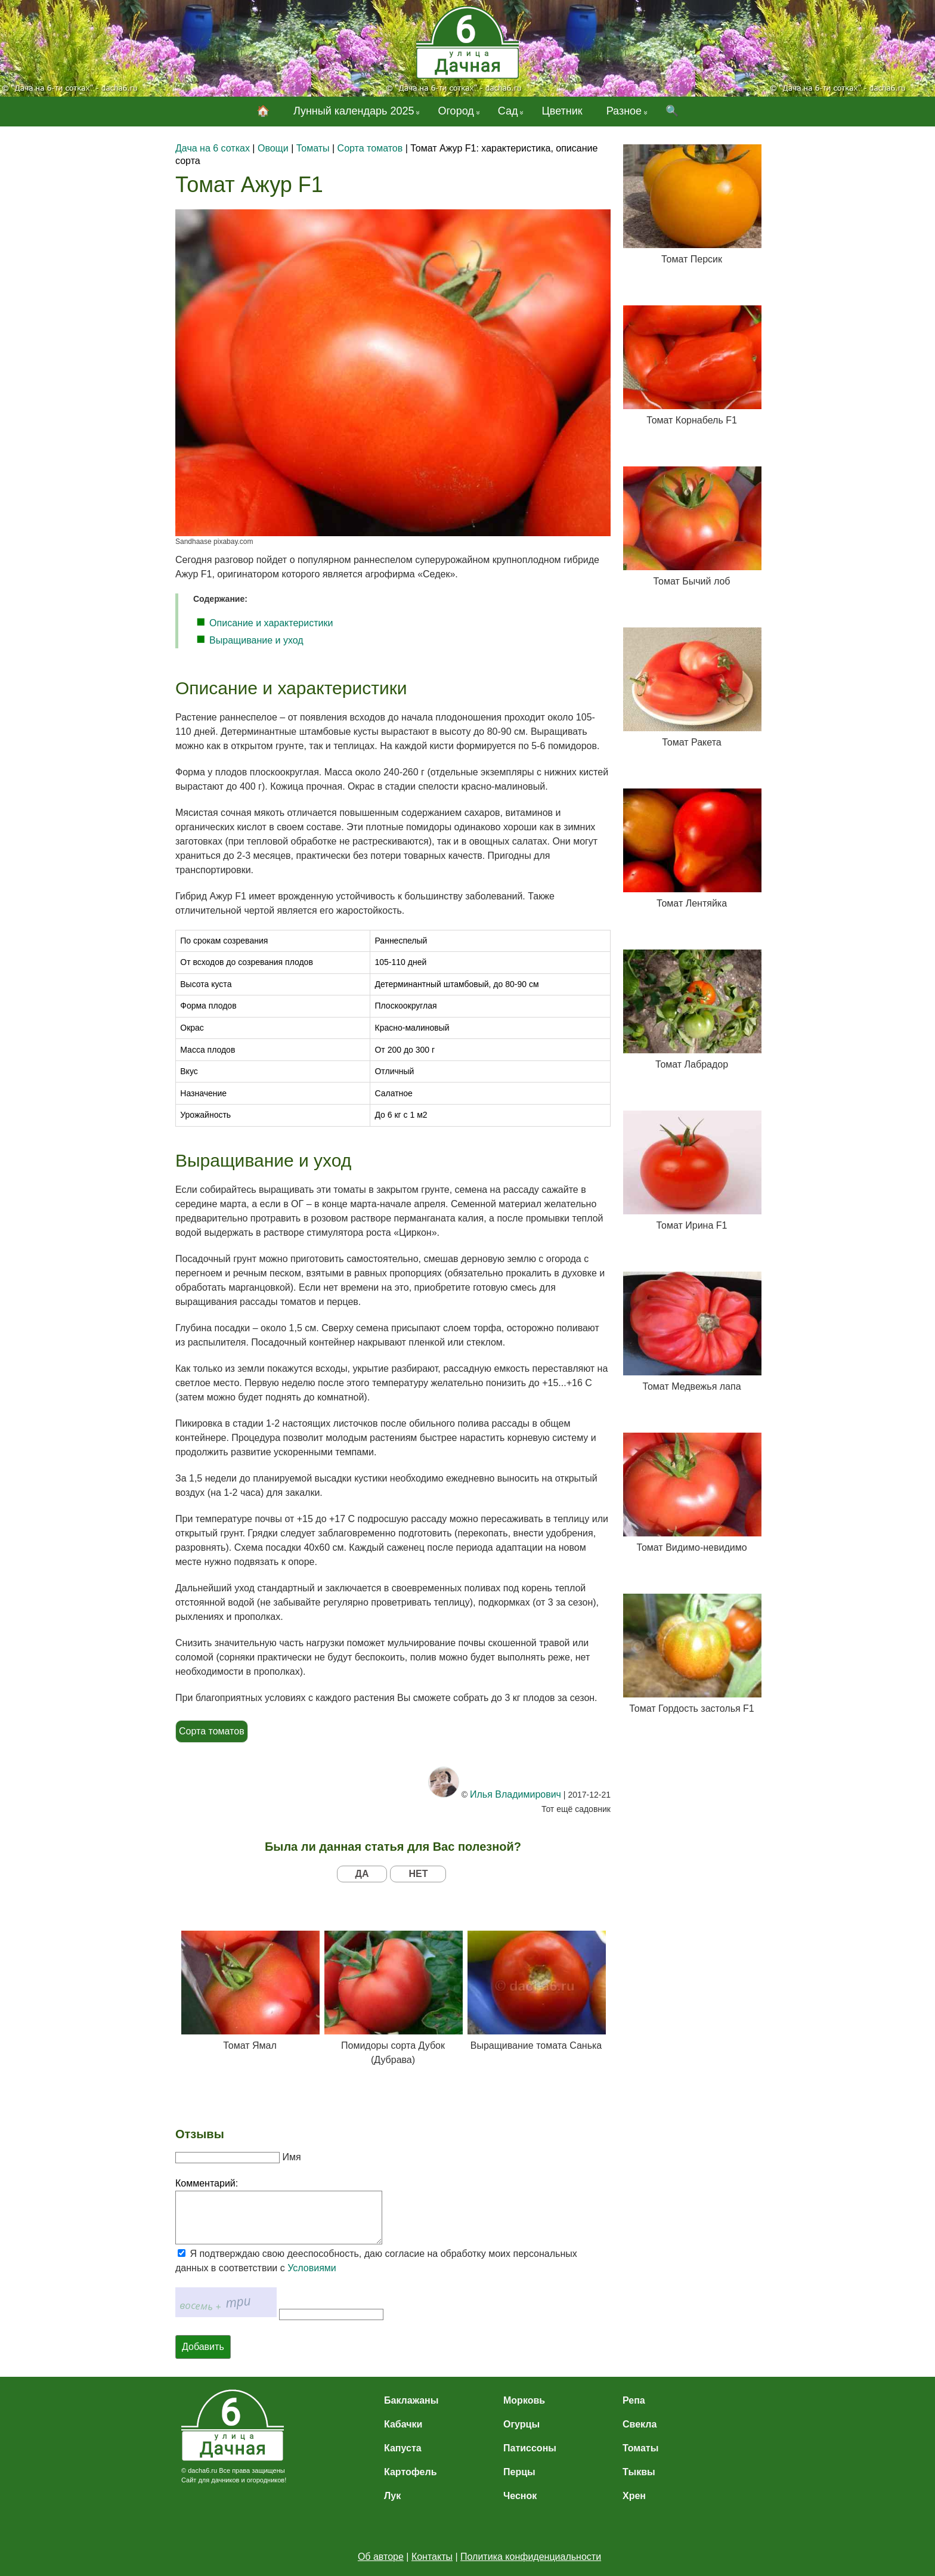 Image resolution: width=935 pixels, height=2576 pixels. What do you see at coordinates (691, 687) in the screenshot?
I see `Томат Ракета` at bounding box center [691, 687].